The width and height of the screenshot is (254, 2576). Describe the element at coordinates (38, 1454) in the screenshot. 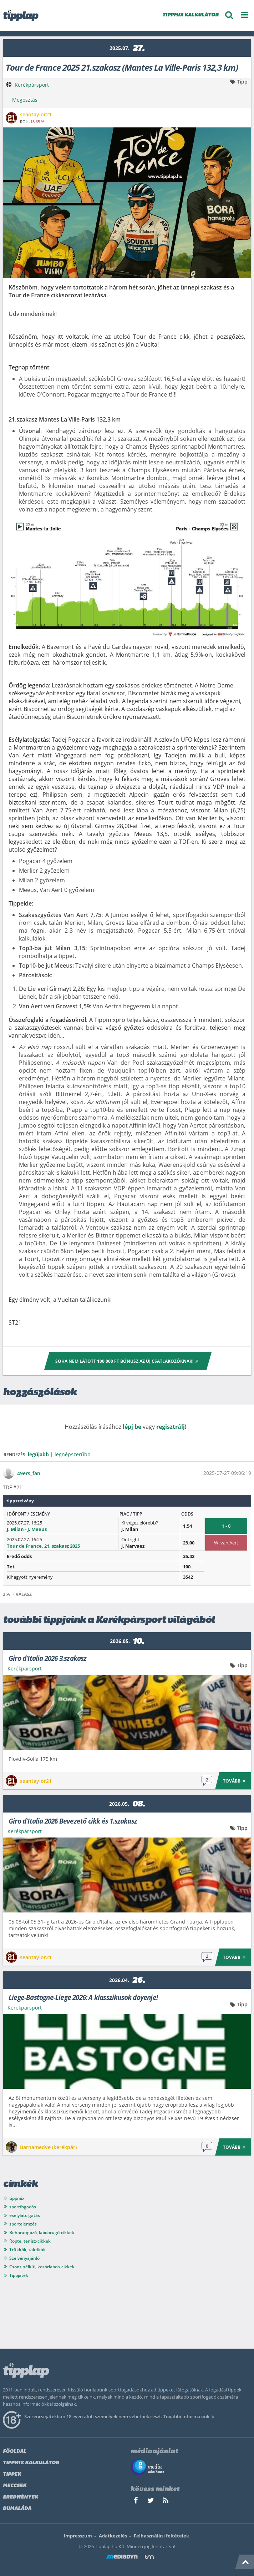

I see `legújabb` at that location.